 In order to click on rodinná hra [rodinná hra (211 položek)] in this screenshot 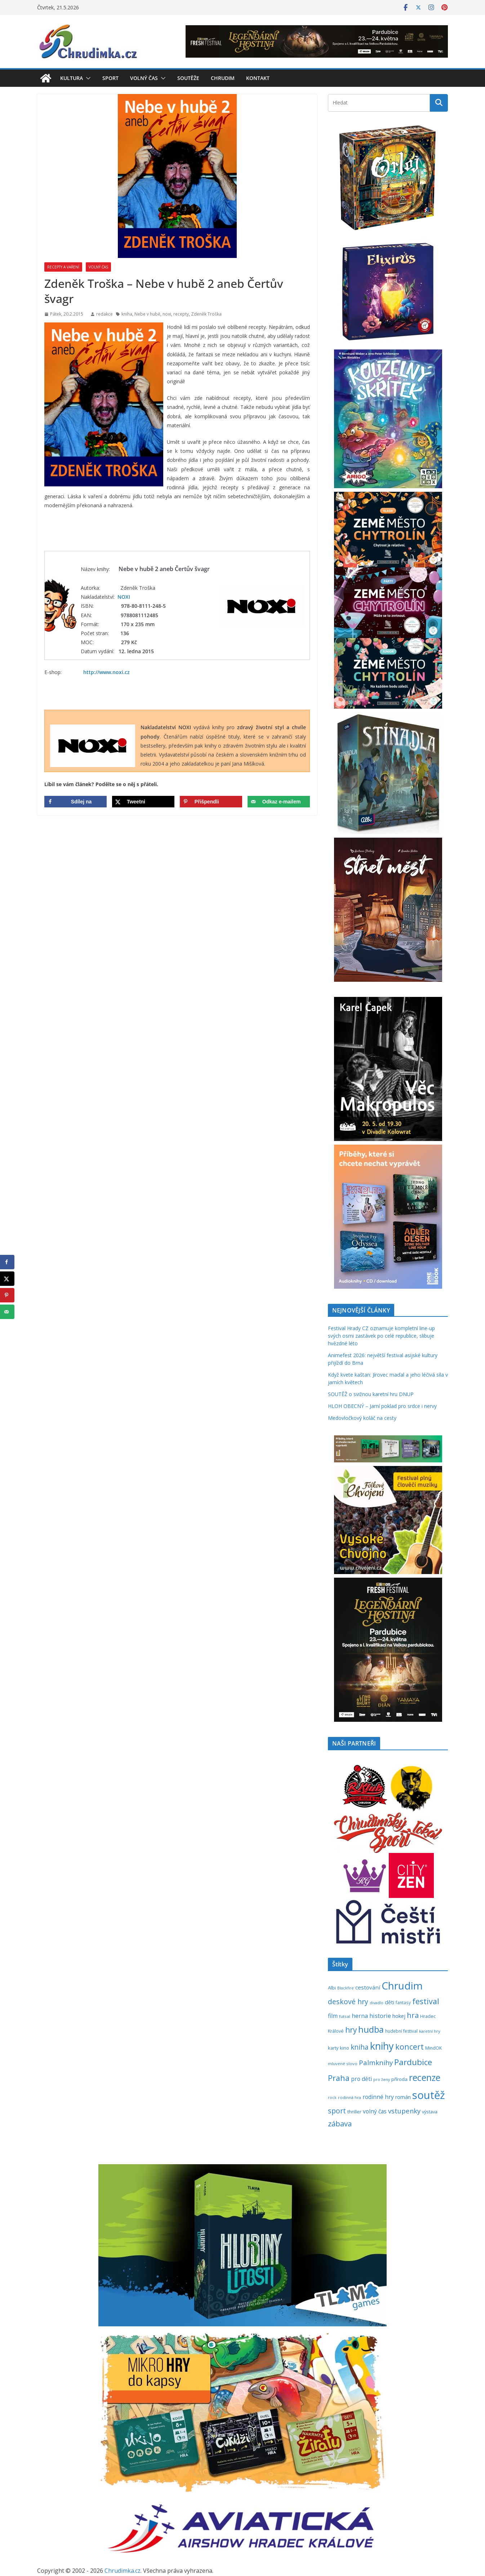, I will do `click(349, 2097)`.